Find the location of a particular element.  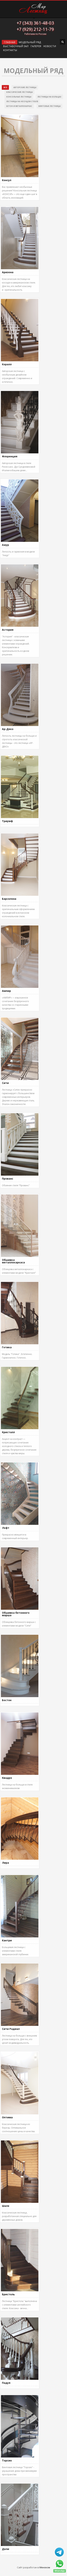

Классические лестницы is located at coordinates (19, 92).